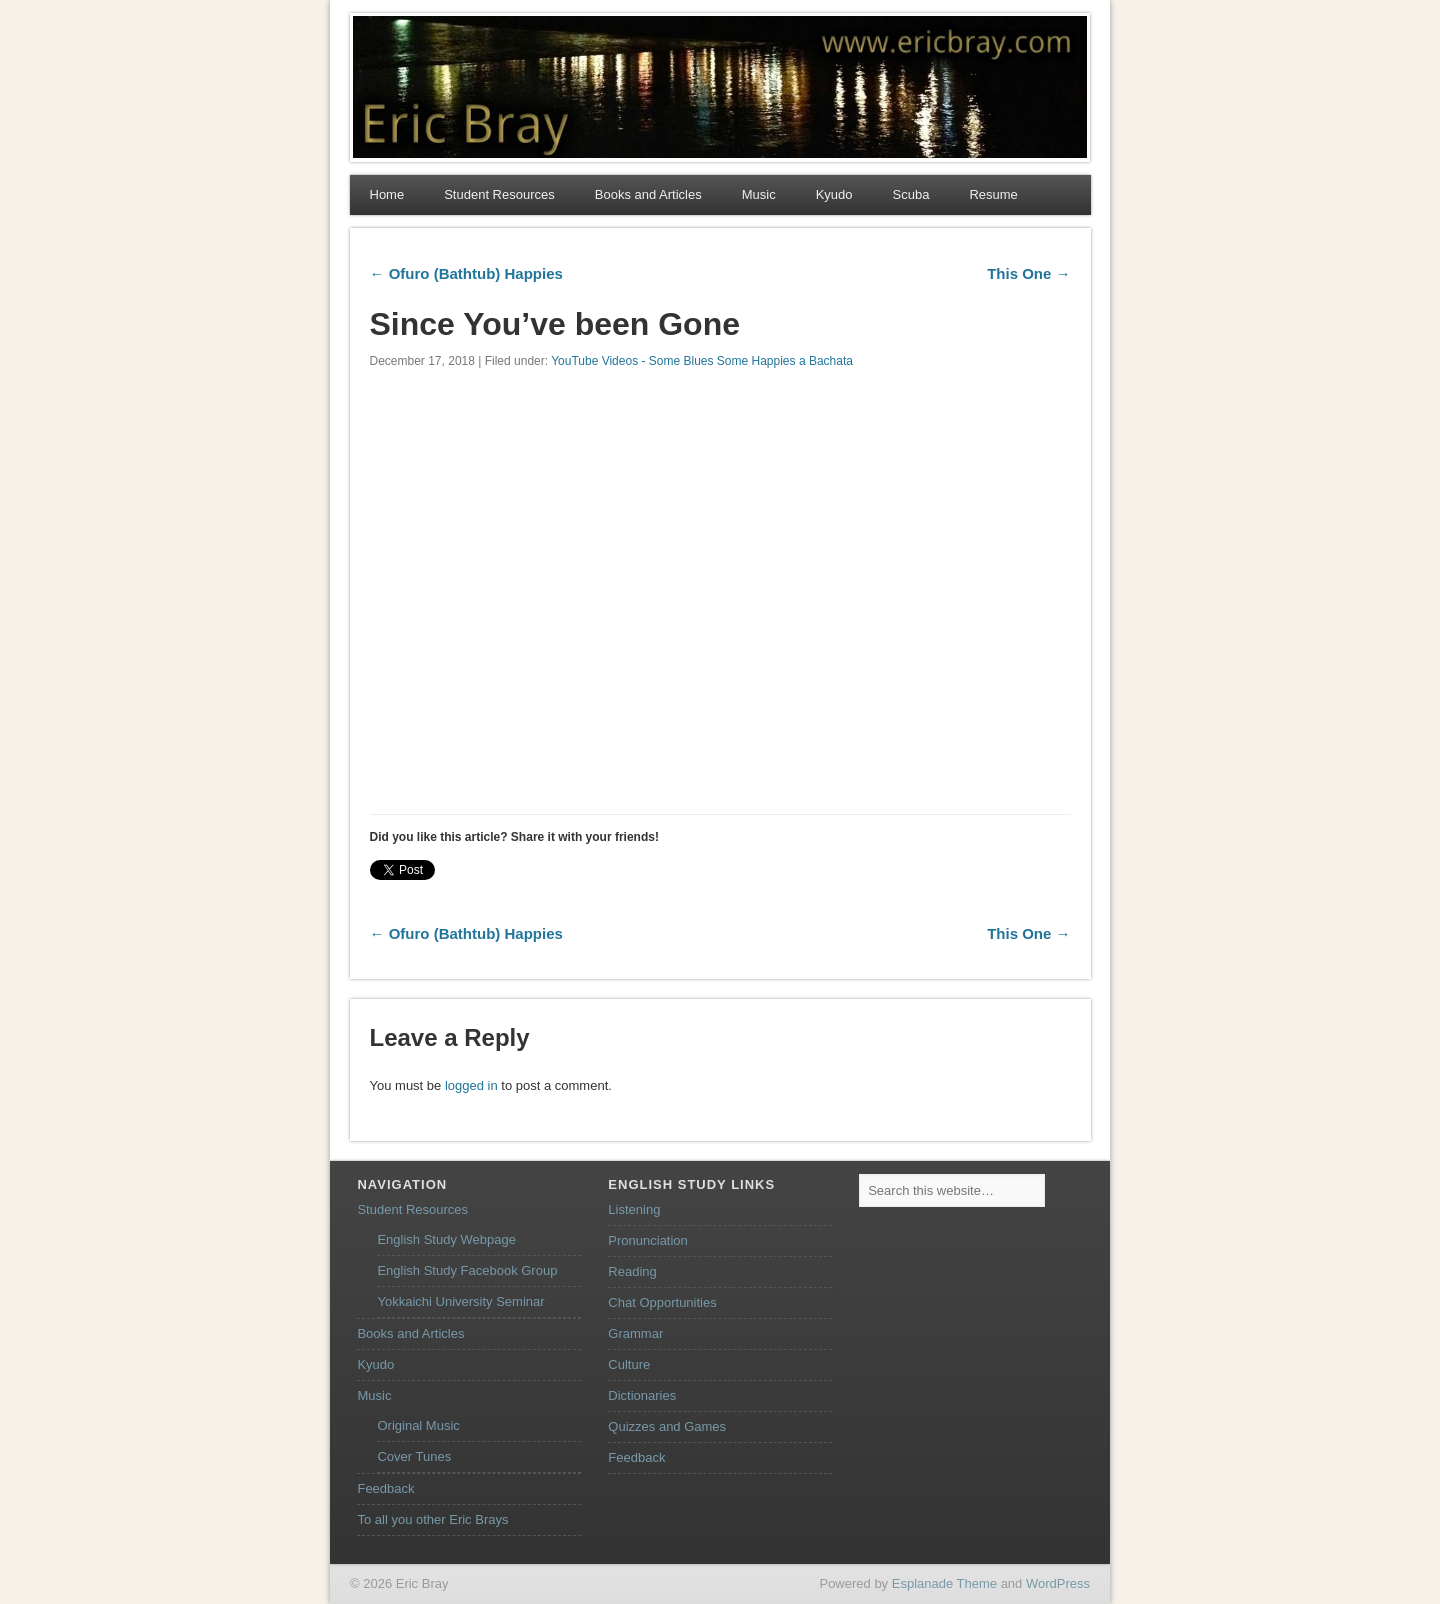 The image size is (1440, 1604). I want to click on English Study Webpage, so click(446, 1239).